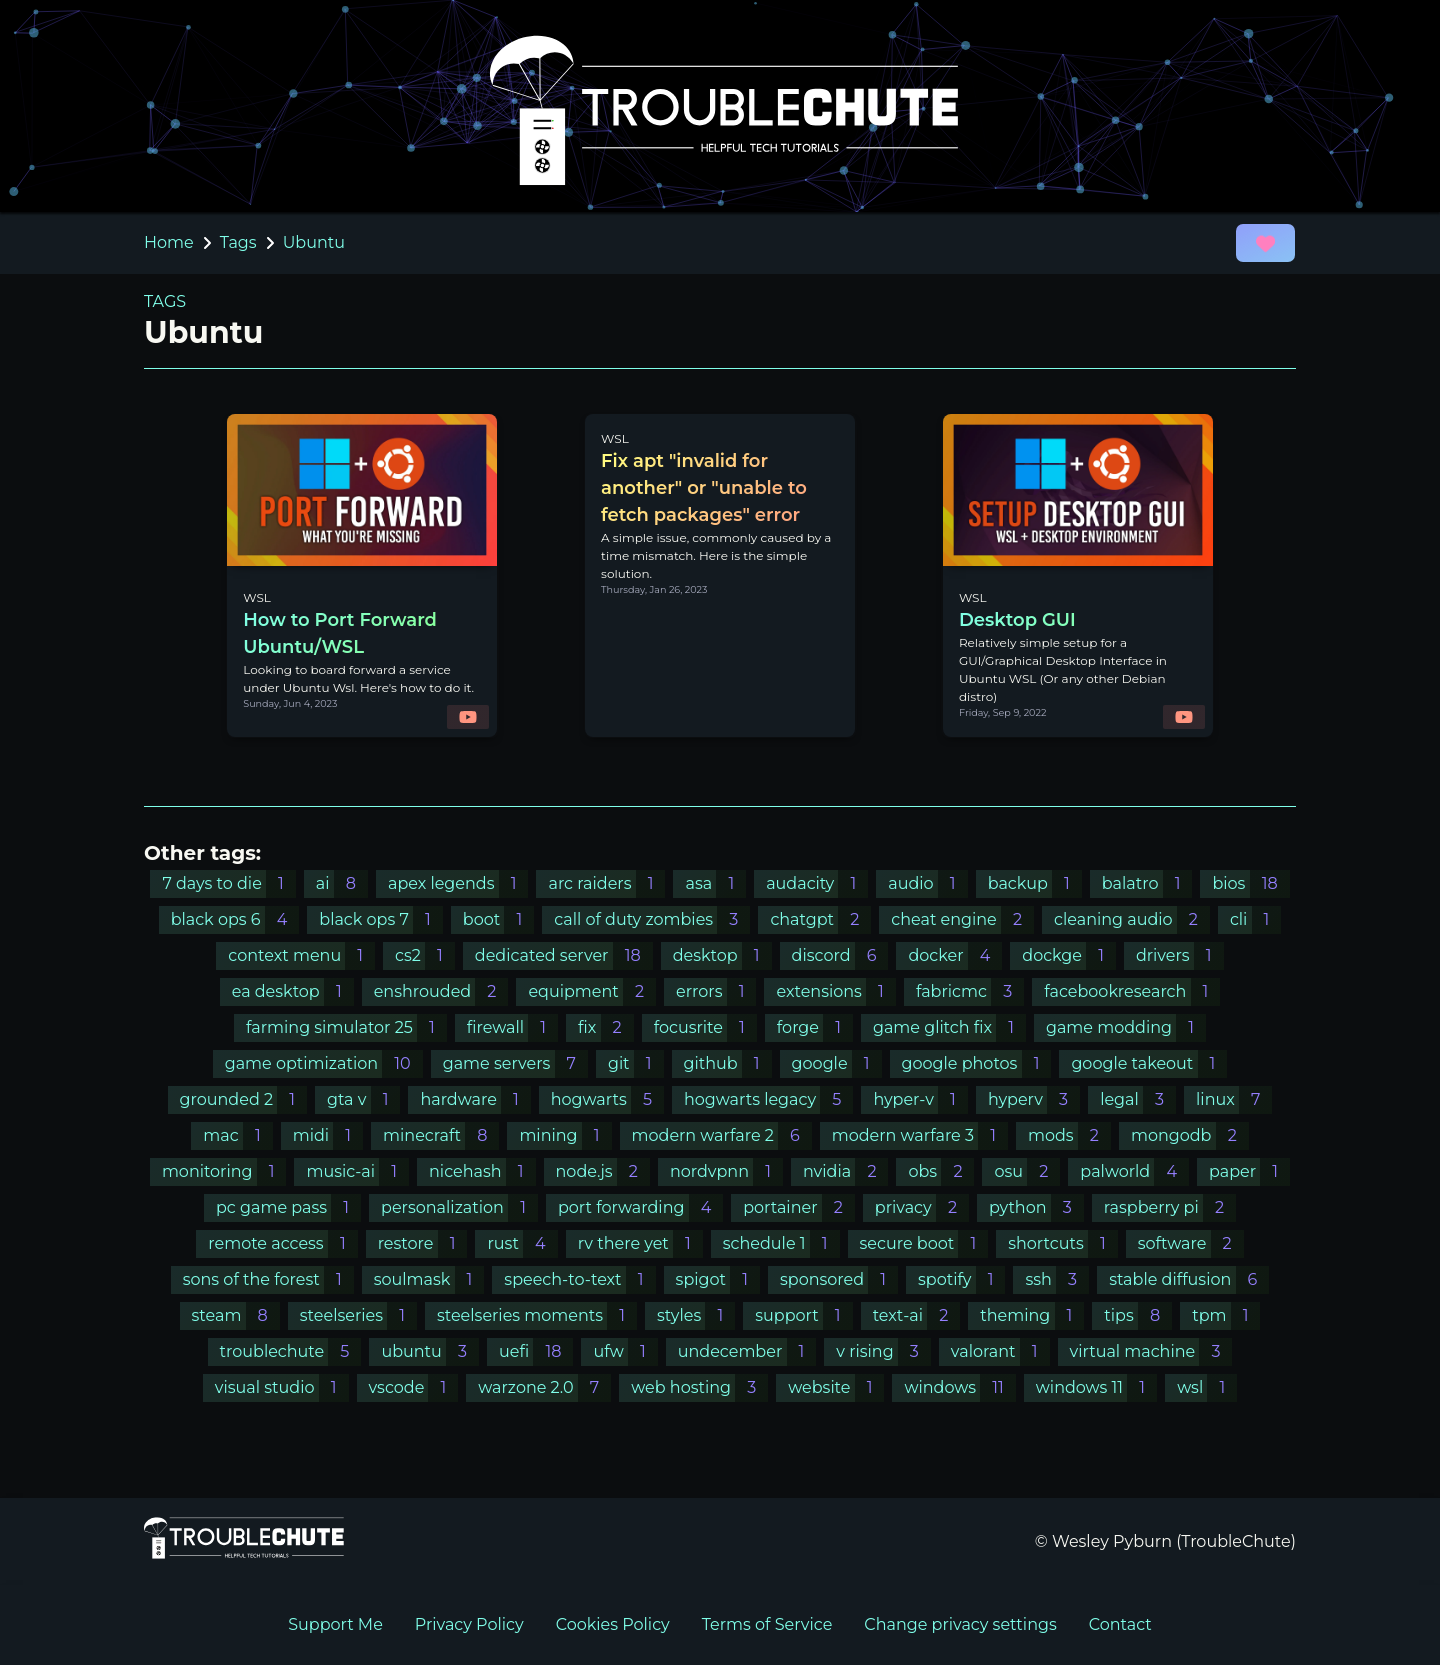  What do you see at coordinates (726, 1171) in the screenshot?
I see `nordvpnn` at bounding box center [726, 1171].